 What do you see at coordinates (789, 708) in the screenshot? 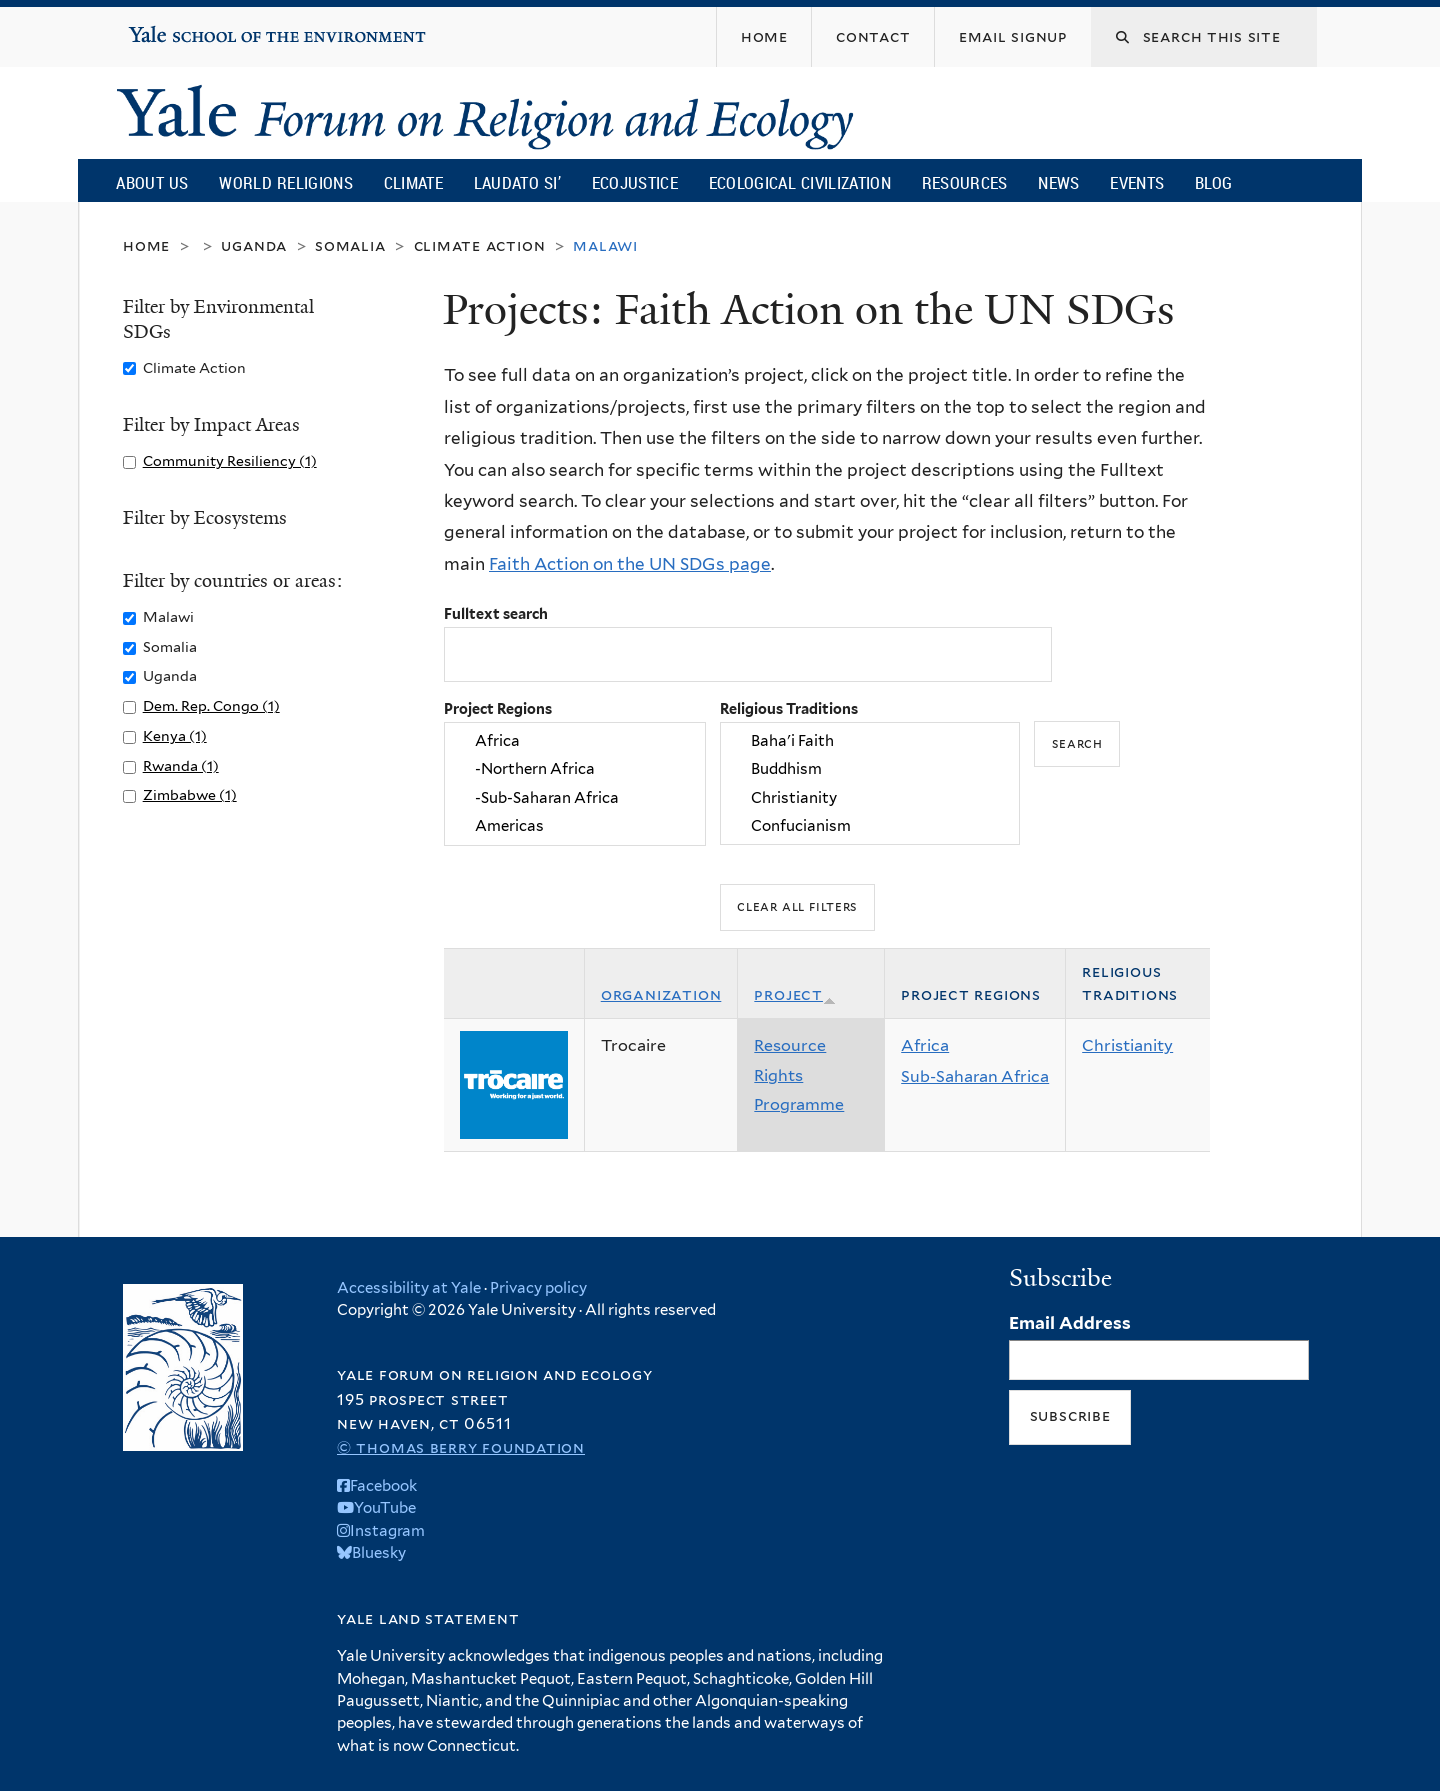
I see `Religious Traditions` at bounding box center [789, 708].